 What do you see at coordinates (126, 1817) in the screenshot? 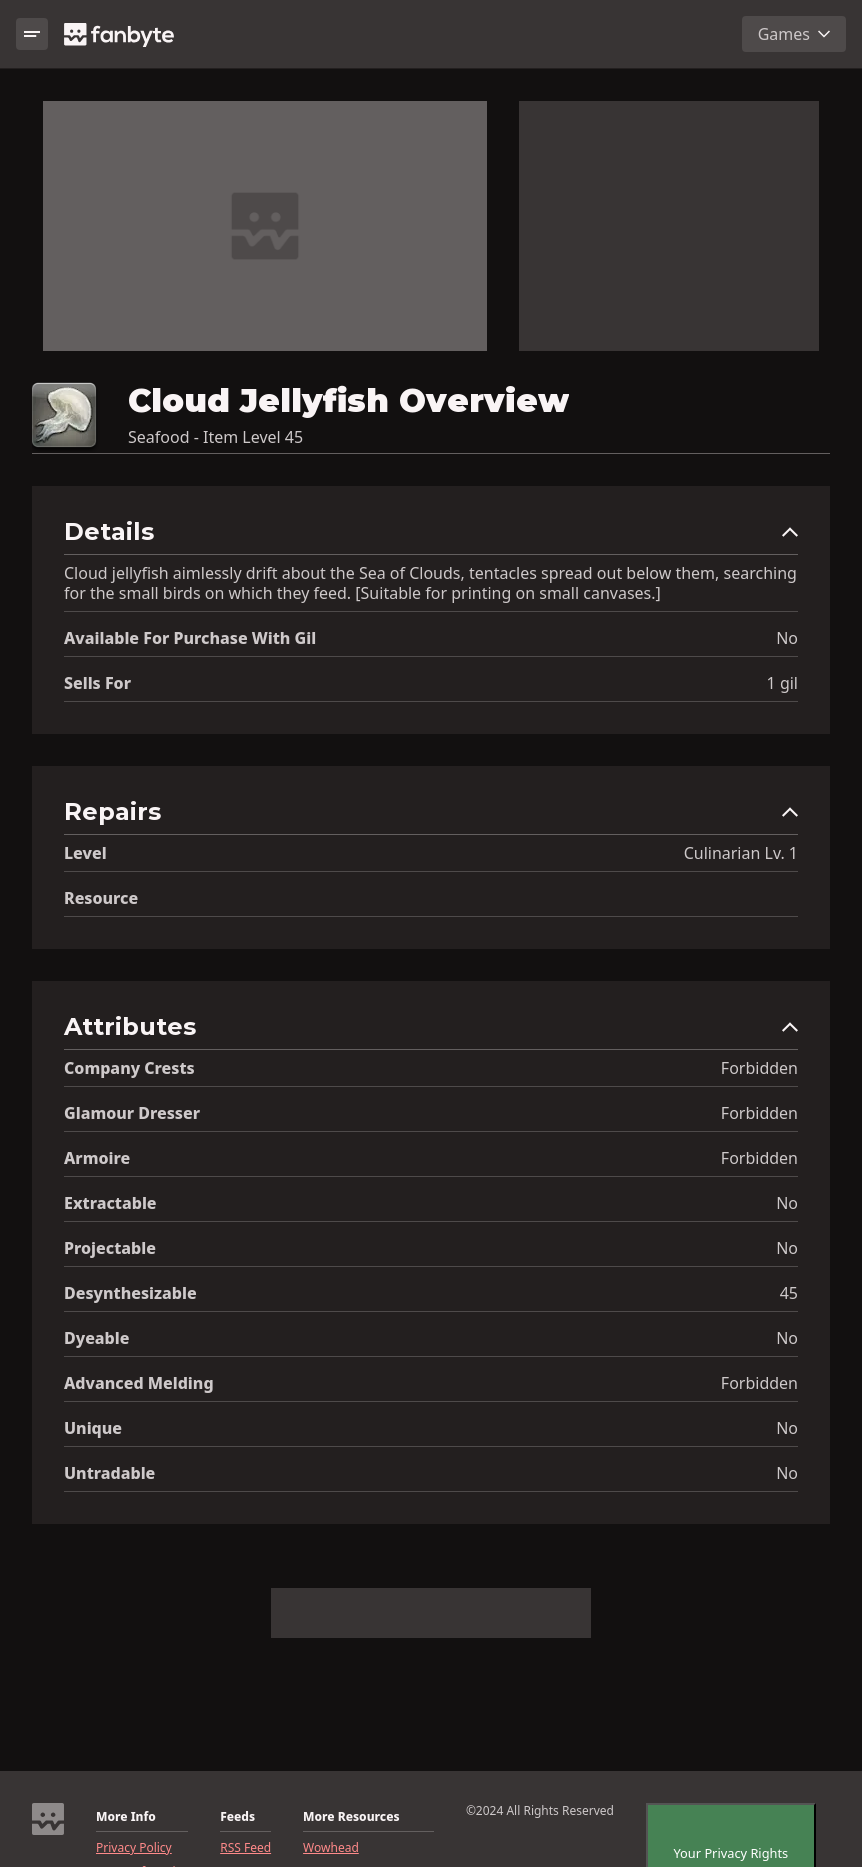
I see `More Info` at bounding box center [126, 1817].